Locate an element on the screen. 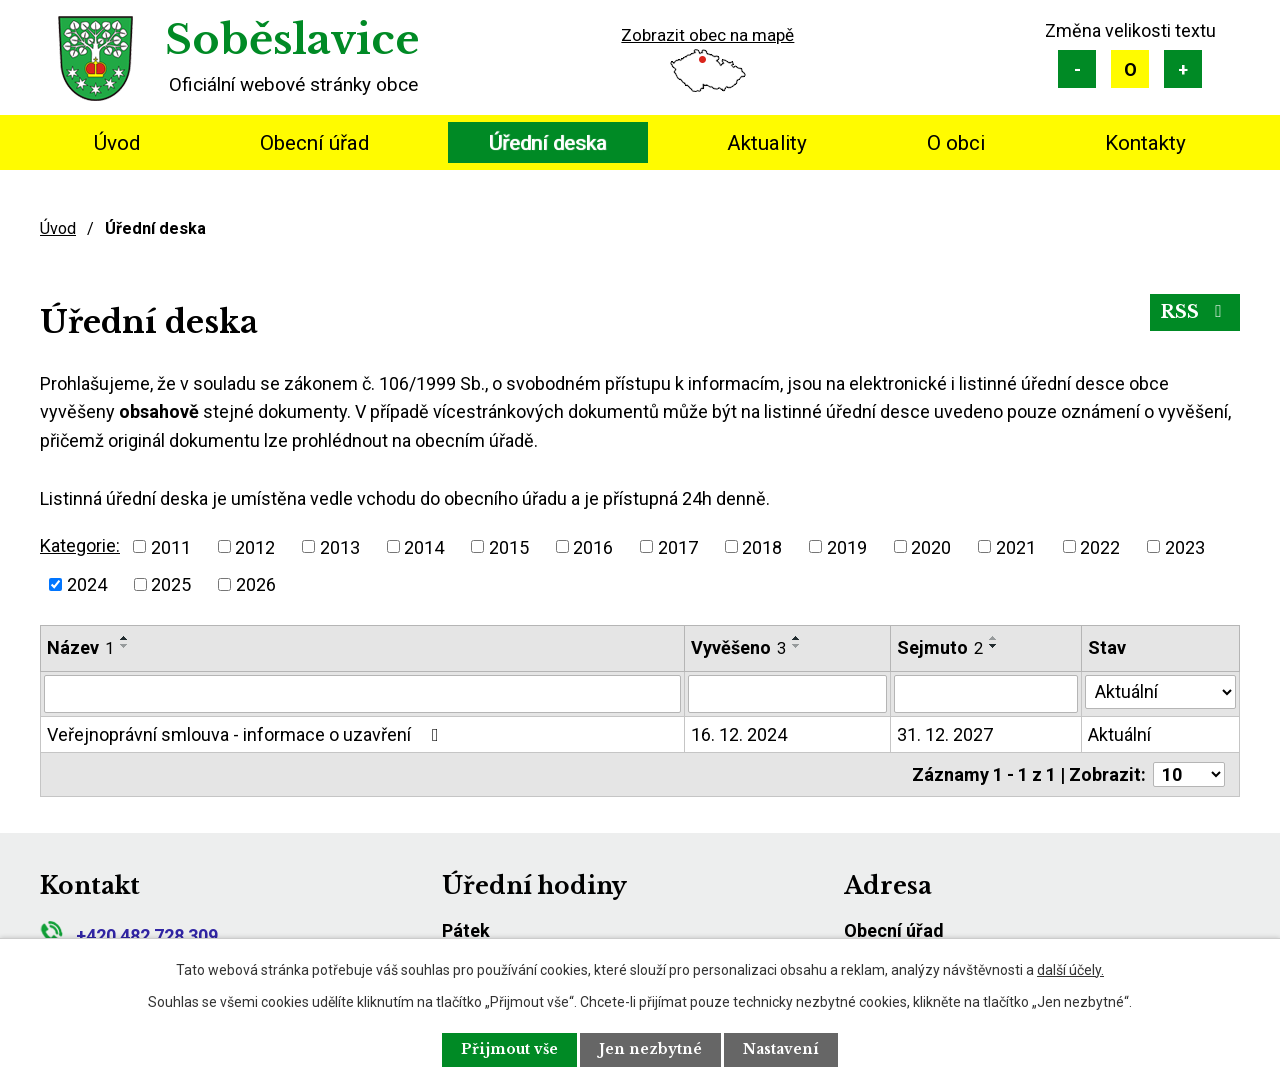  [Seřadit podle Sejmuto sestupně] is located at coordinates (994, 646).